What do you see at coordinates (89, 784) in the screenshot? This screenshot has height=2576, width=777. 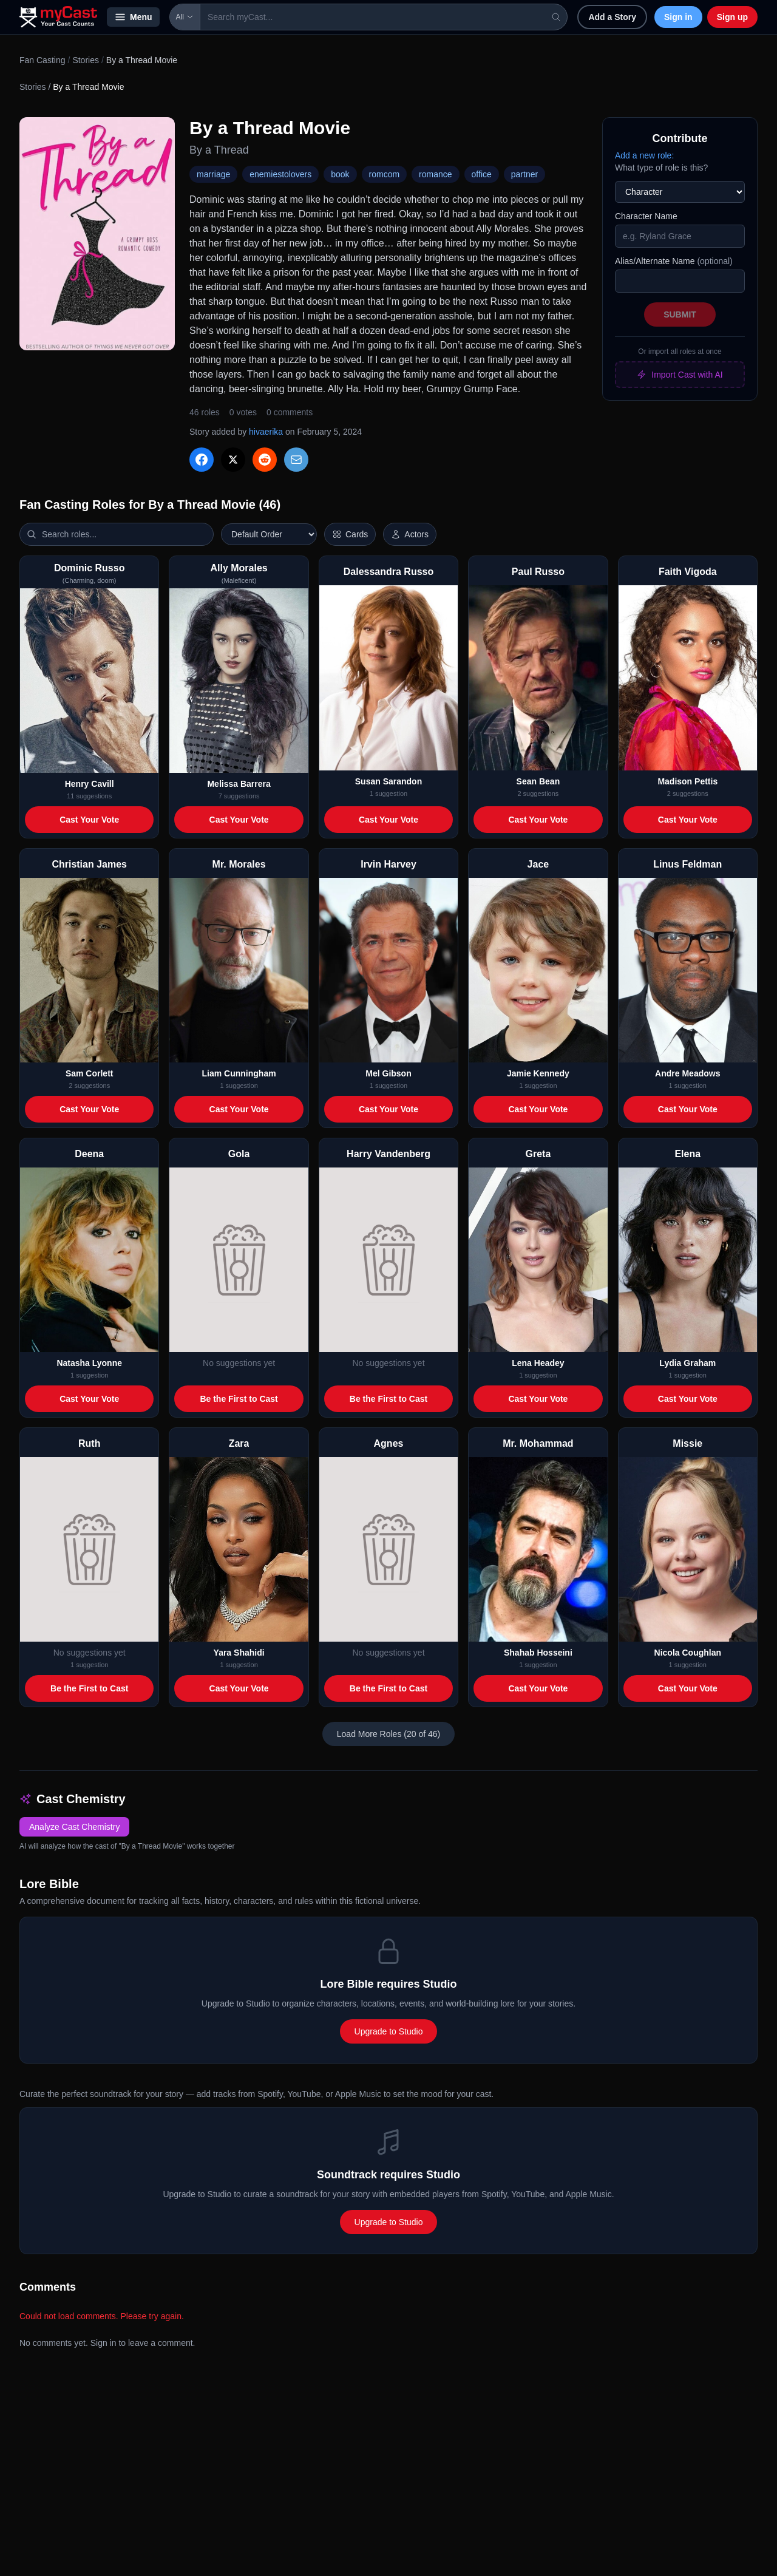 I see `Henry Cavill` at bounding box center [89, 784].